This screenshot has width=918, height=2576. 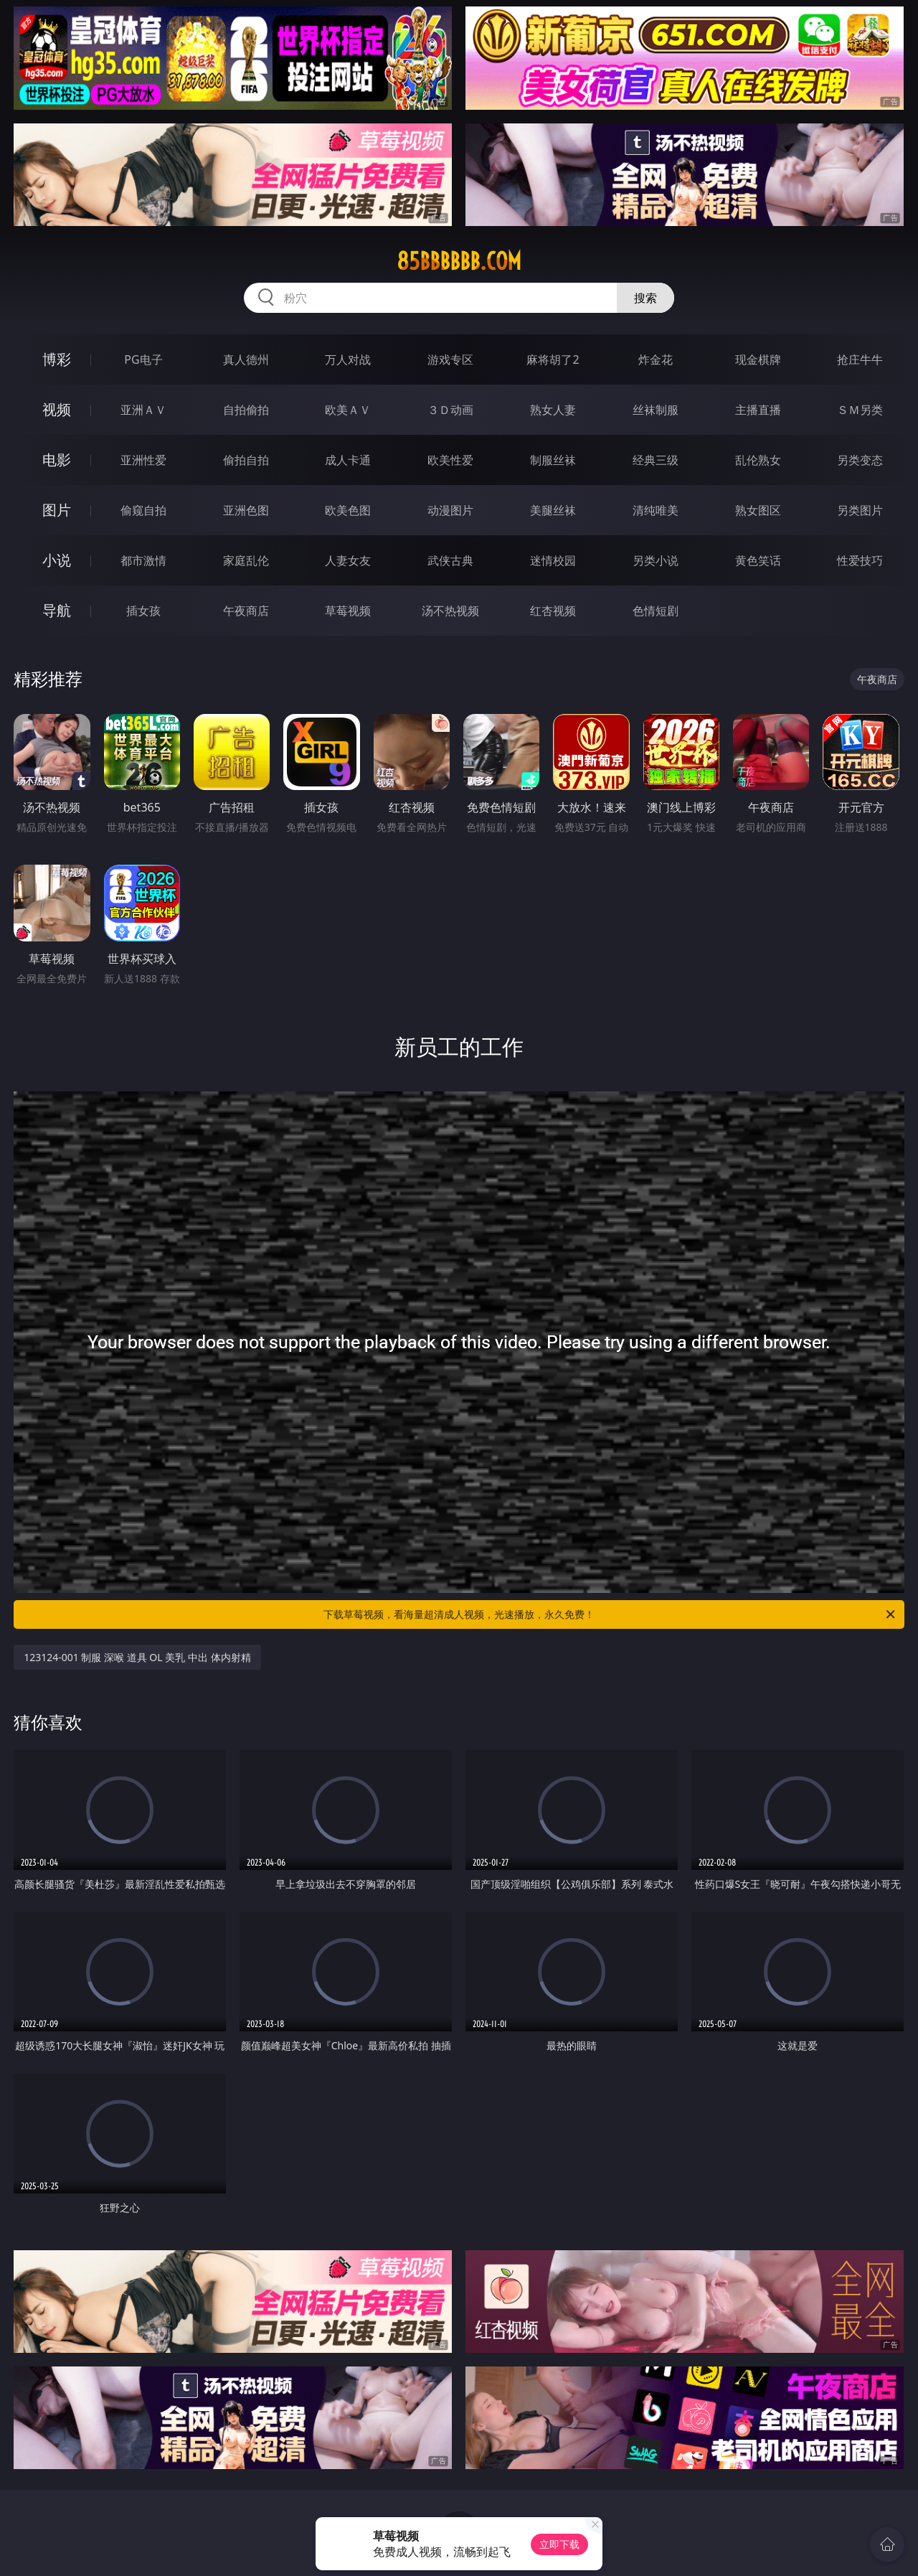 I want to click on 熟女图区, so click(x=758, y=510).